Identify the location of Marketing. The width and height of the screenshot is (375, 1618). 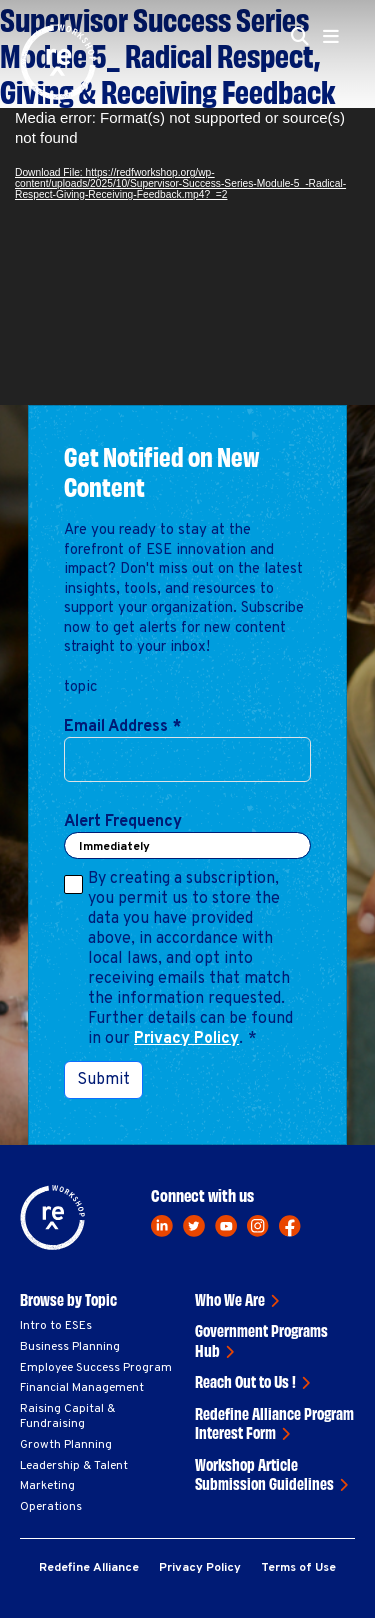
(47, 1486).